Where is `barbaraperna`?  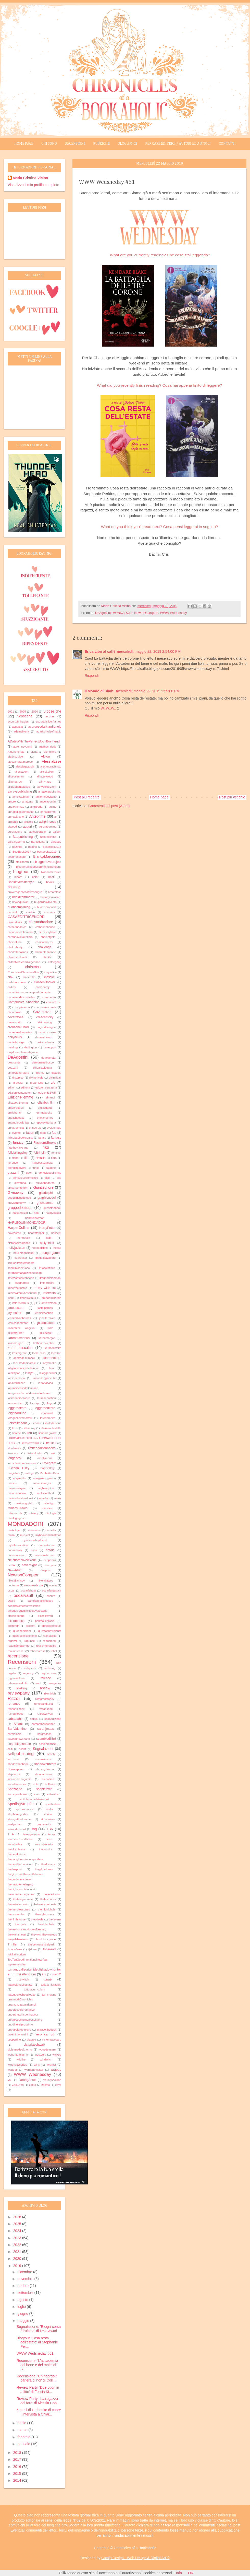
barbaraperna is located at coordinates (16, 841).